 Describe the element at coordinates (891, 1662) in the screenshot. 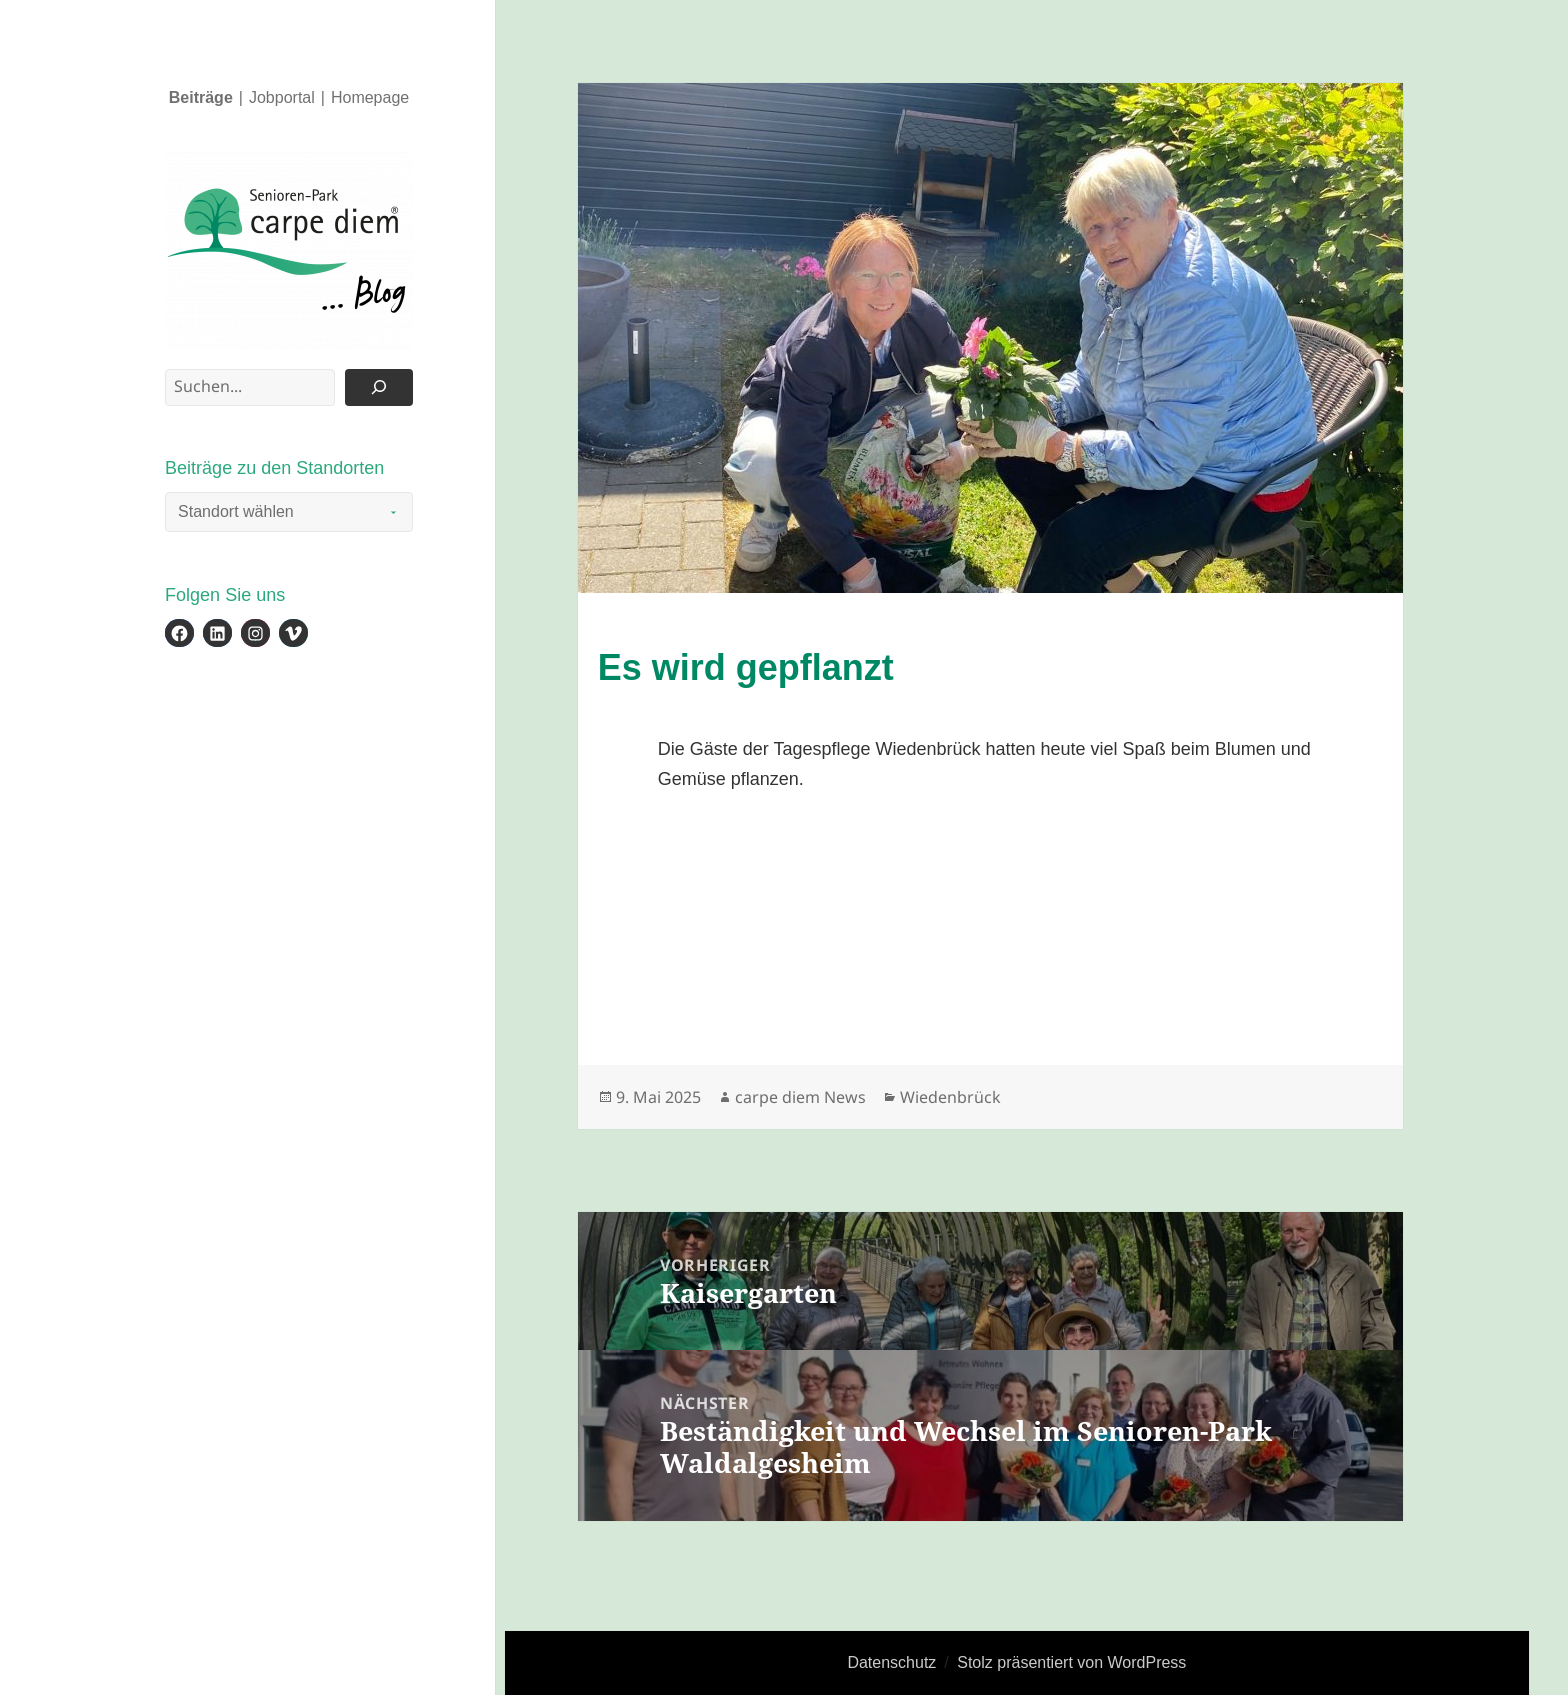

I see `Datenschutz` at that location.